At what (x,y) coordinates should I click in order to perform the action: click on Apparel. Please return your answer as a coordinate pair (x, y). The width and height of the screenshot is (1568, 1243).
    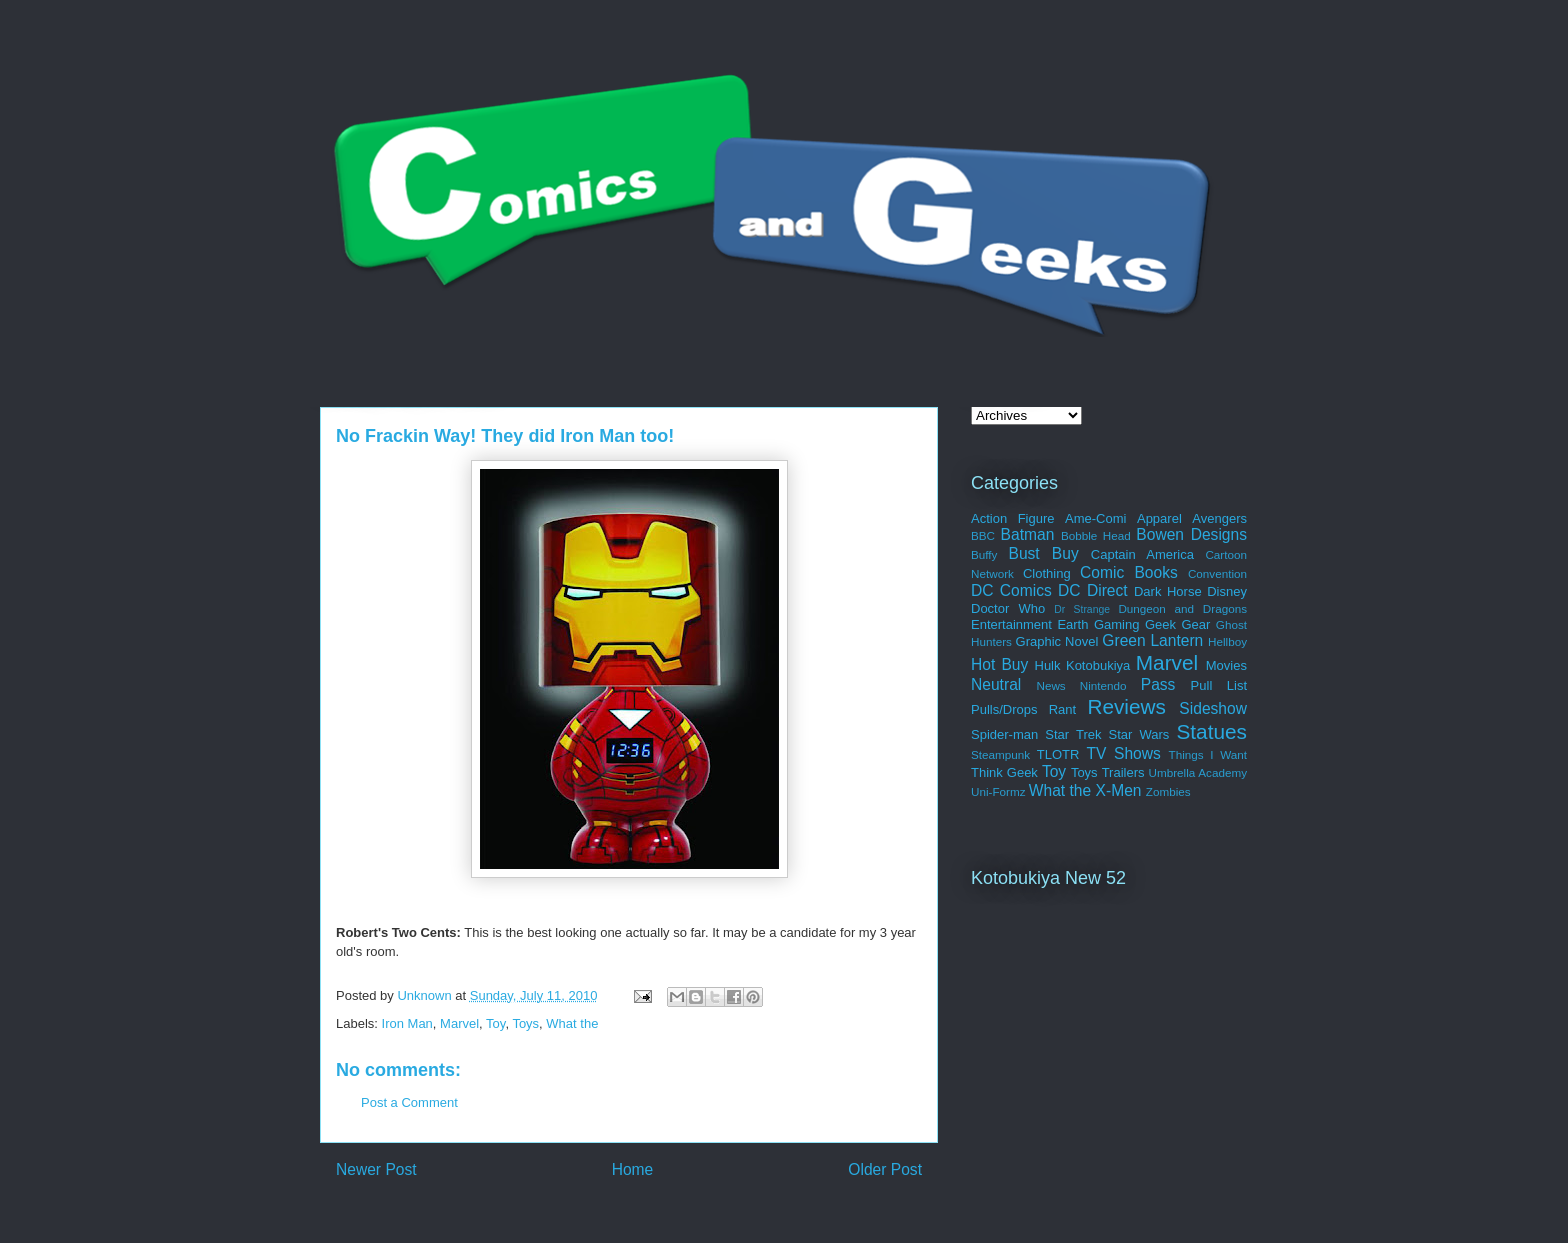
    Looking at the image, I should click on (1159, 518).